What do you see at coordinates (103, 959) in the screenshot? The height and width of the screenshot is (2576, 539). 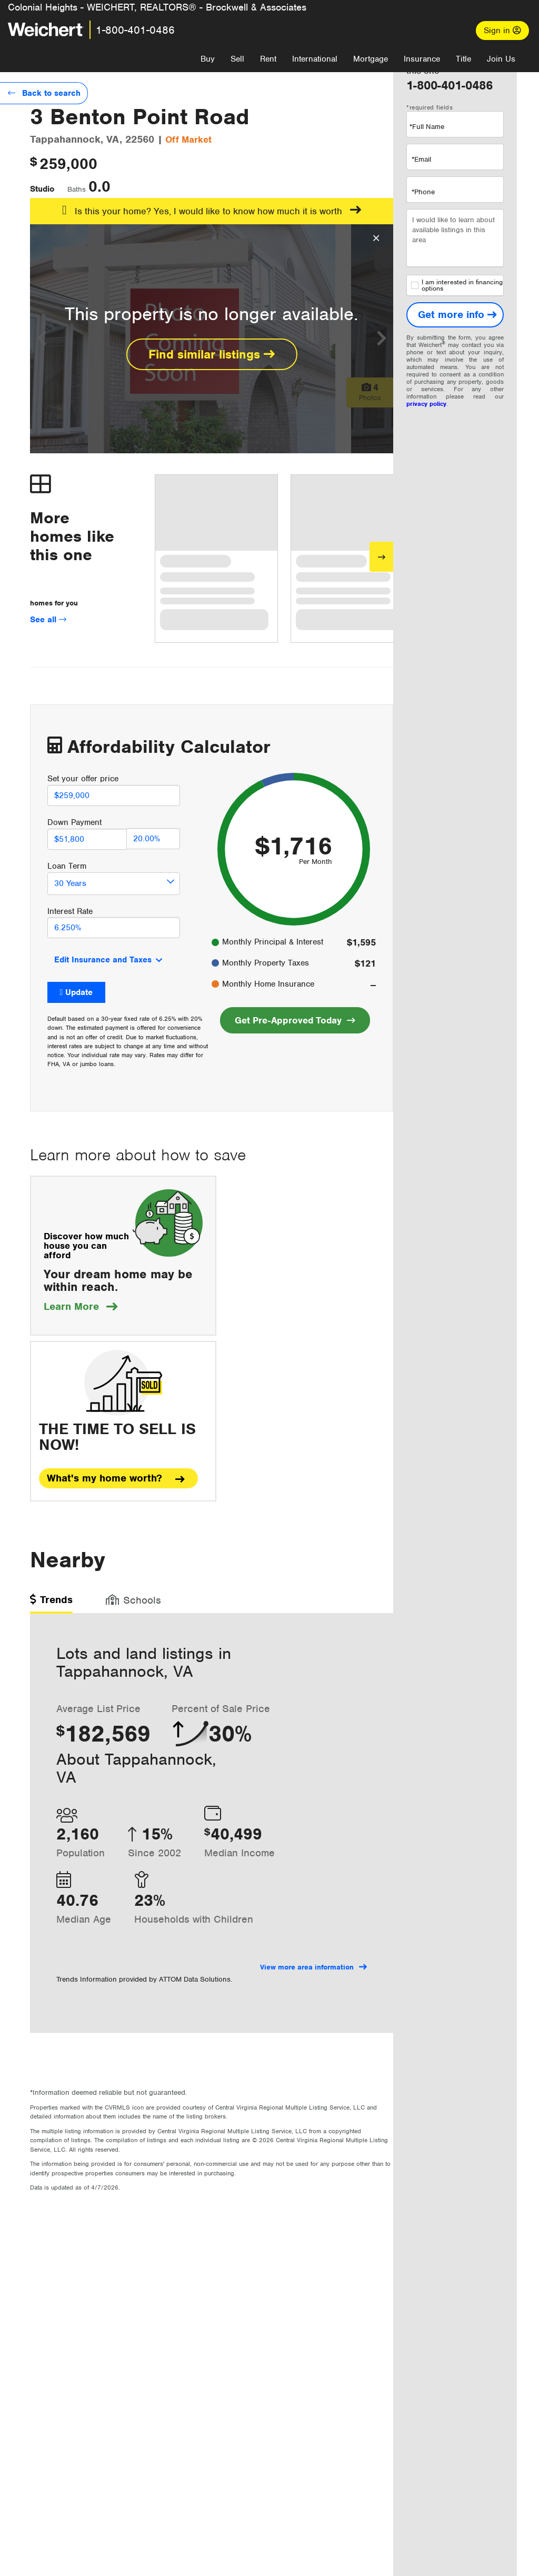 I see `Edit Insurance and Taxes` at bounding box center [103, 959].